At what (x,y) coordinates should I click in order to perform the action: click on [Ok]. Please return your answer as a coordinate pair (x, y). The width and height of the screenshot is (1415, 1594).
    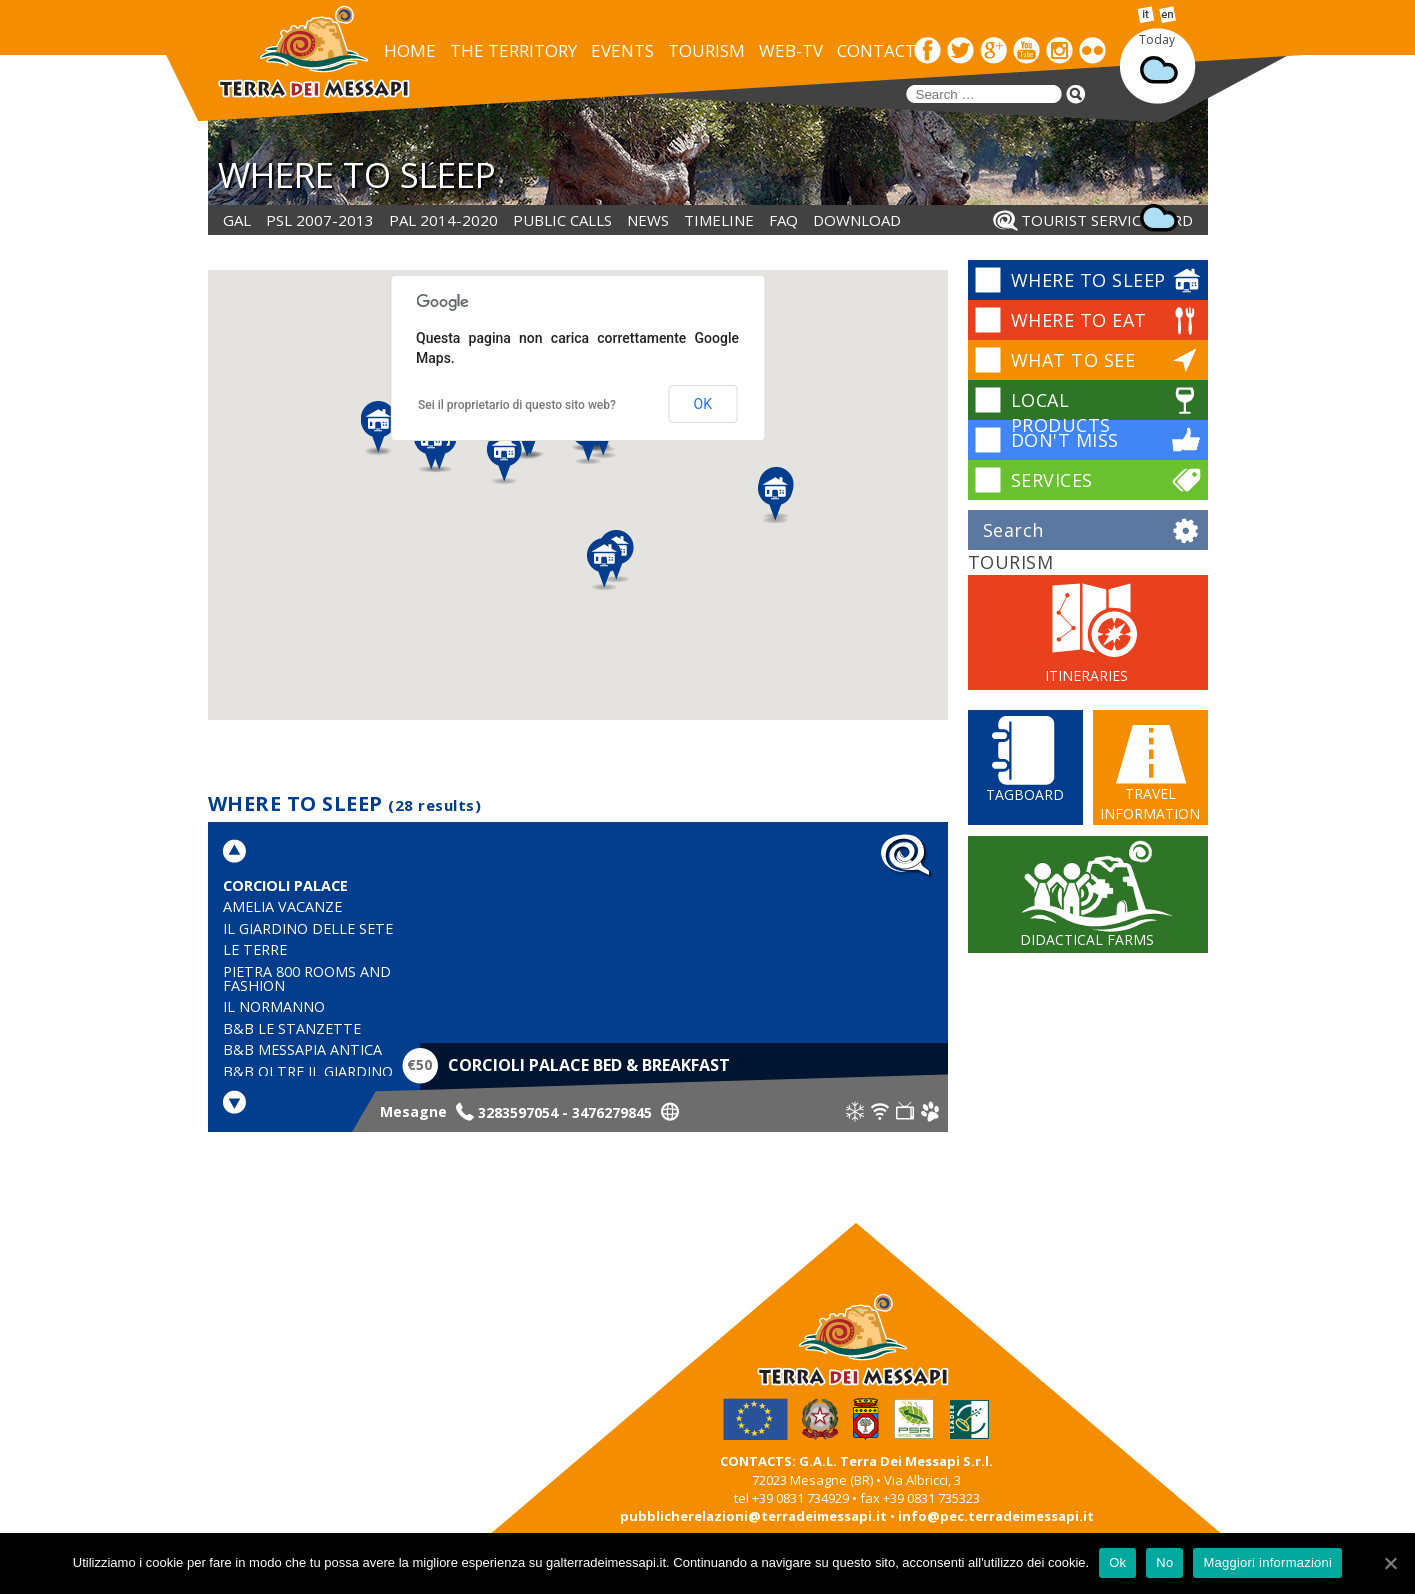
    Looking at the image, I should click on (1390, 1563).